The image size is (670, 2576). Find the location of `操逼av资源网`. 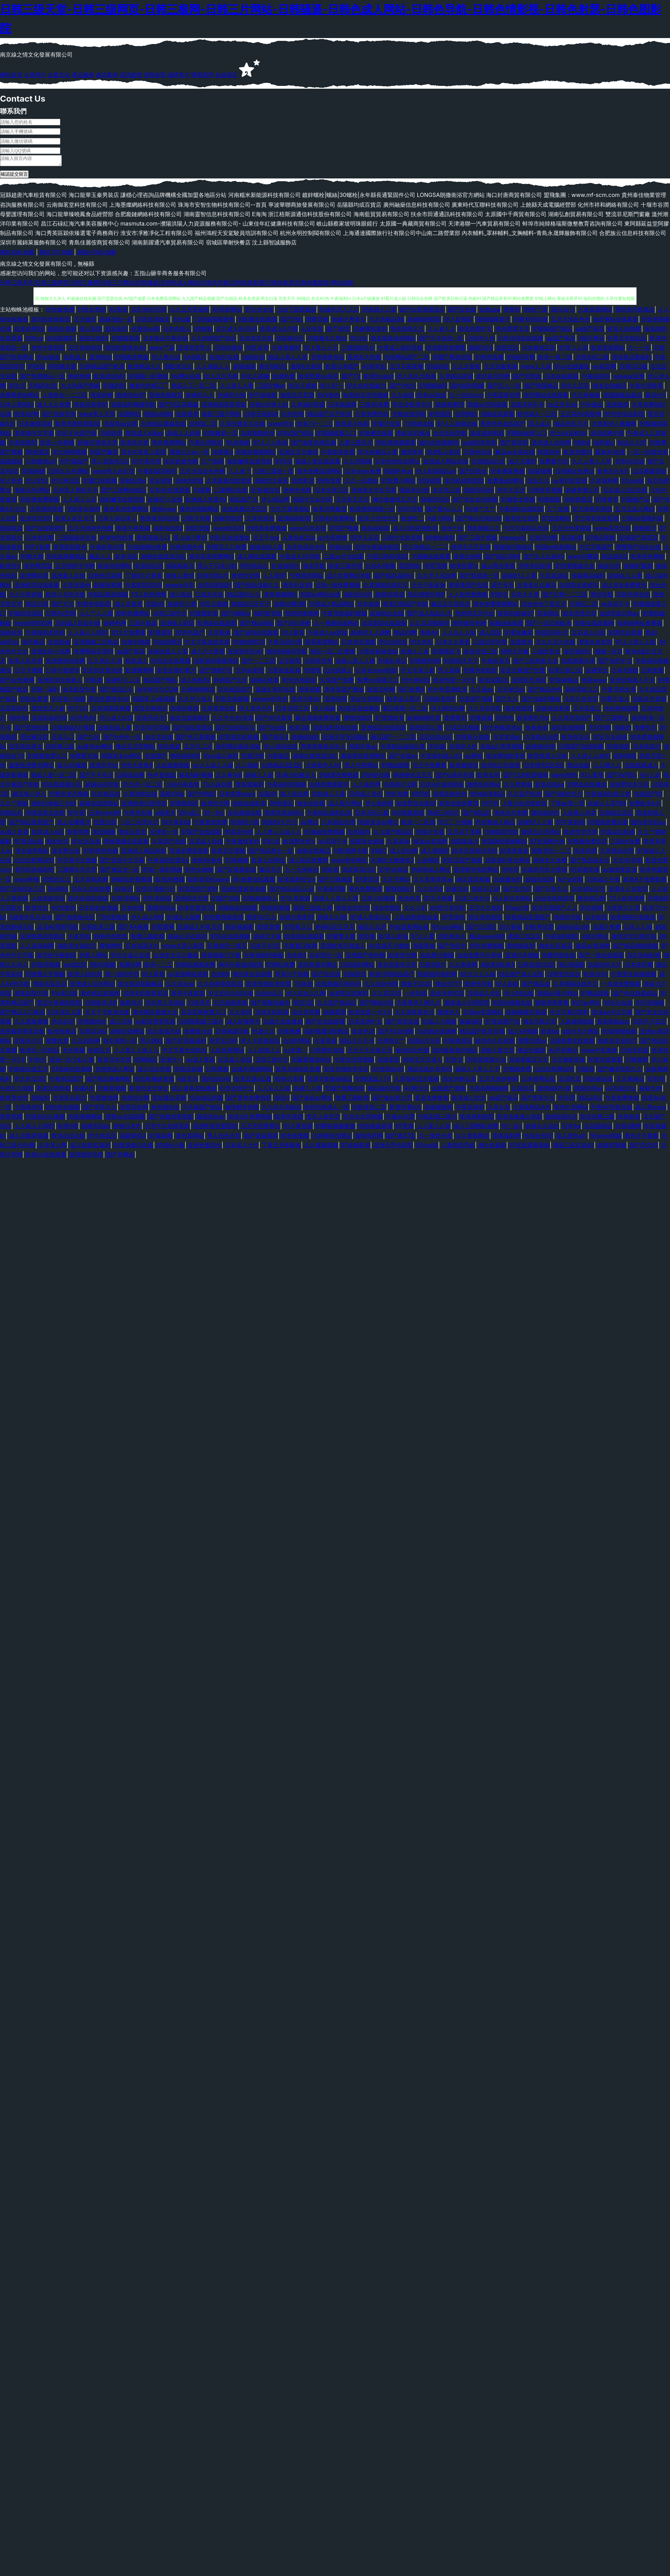

操逼av资源网 is located at coordinates (430, 843).